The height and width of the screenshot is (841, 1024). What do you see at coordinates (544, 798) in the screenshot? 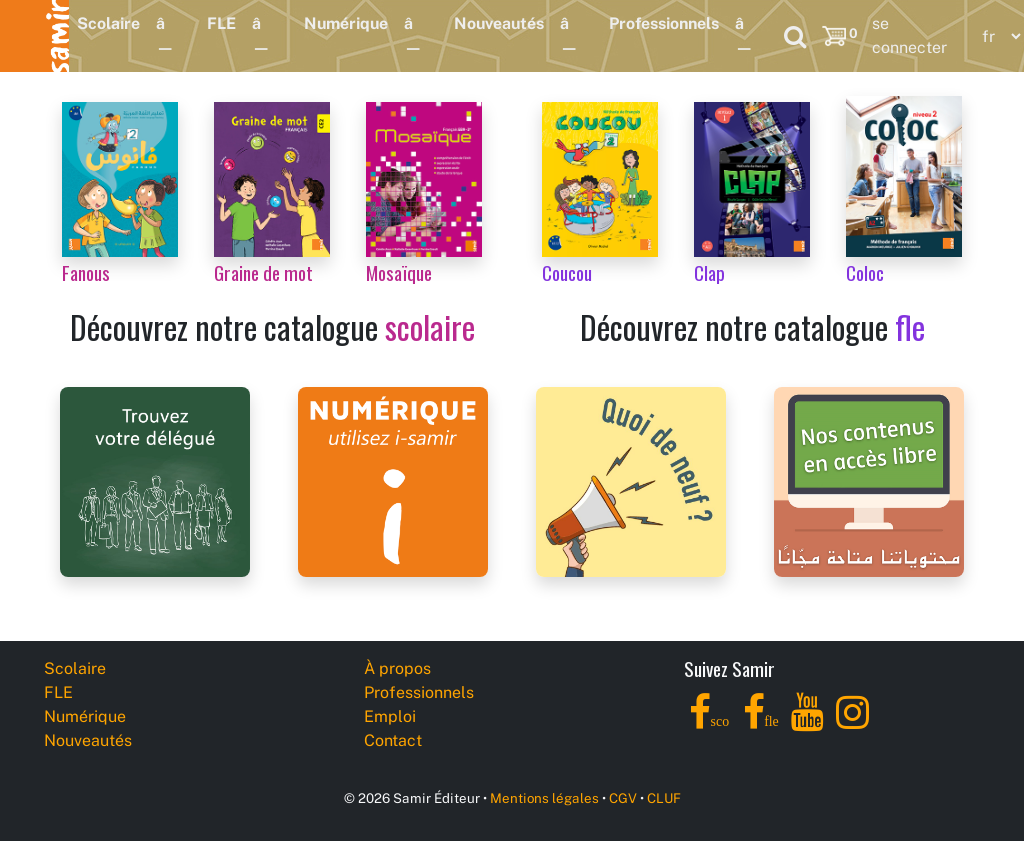
I see `Mentions légales` at bounding box center [544, 798].